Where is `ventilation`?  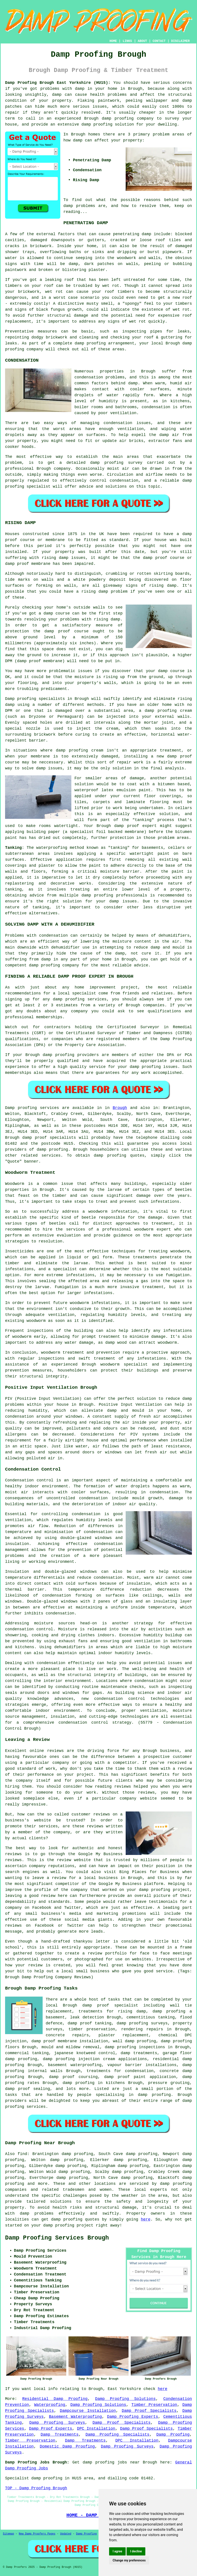 ventilation is located at coordinates (147, 1641).